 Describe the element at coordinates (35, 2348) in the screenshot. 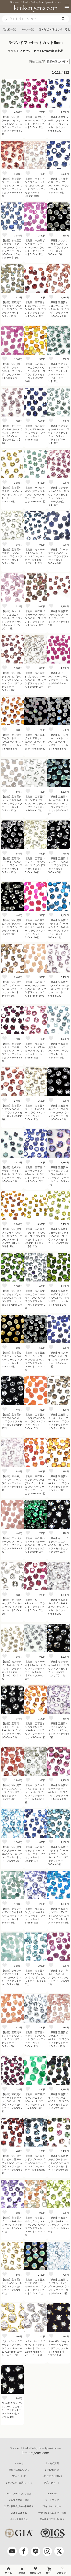

I see `メタルパーツ ＣＺ ラウンドファセットカット チャーム12×9.5×5mm シルバーカラー 2個` at that location.